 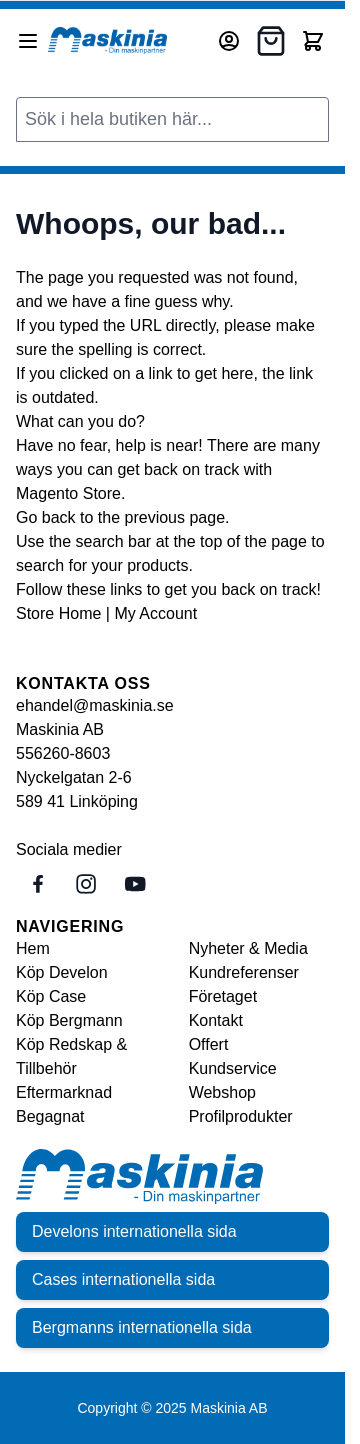 I want to click on [Open menu], so click(x=28, y=41).